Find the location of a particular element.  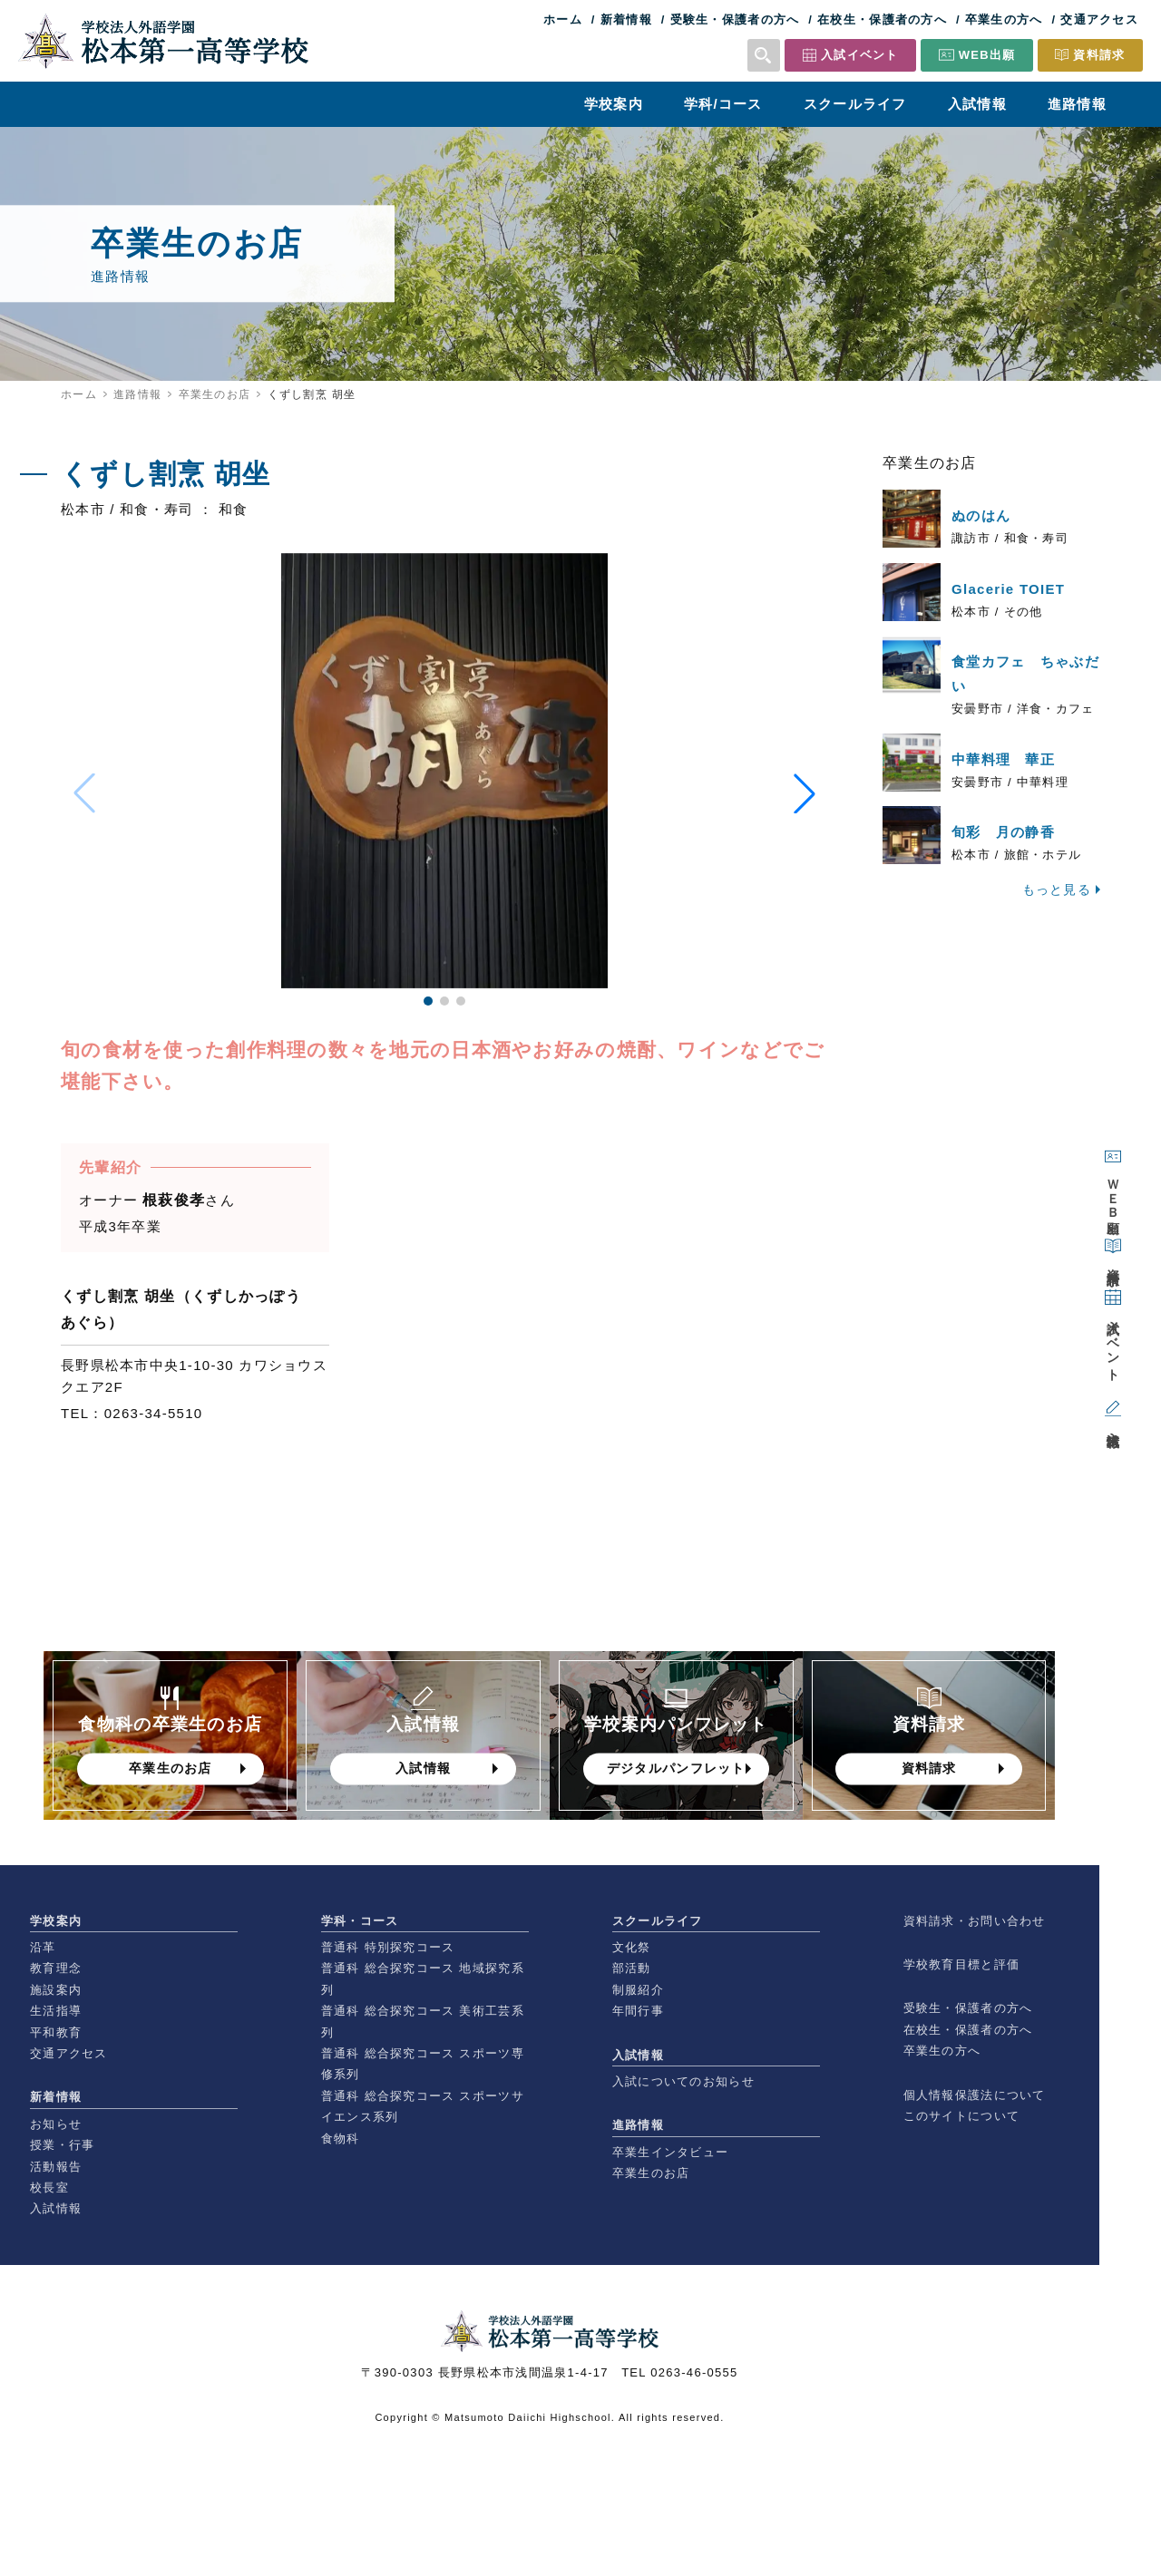

WEB出願 is located at coordinates (987, 55).